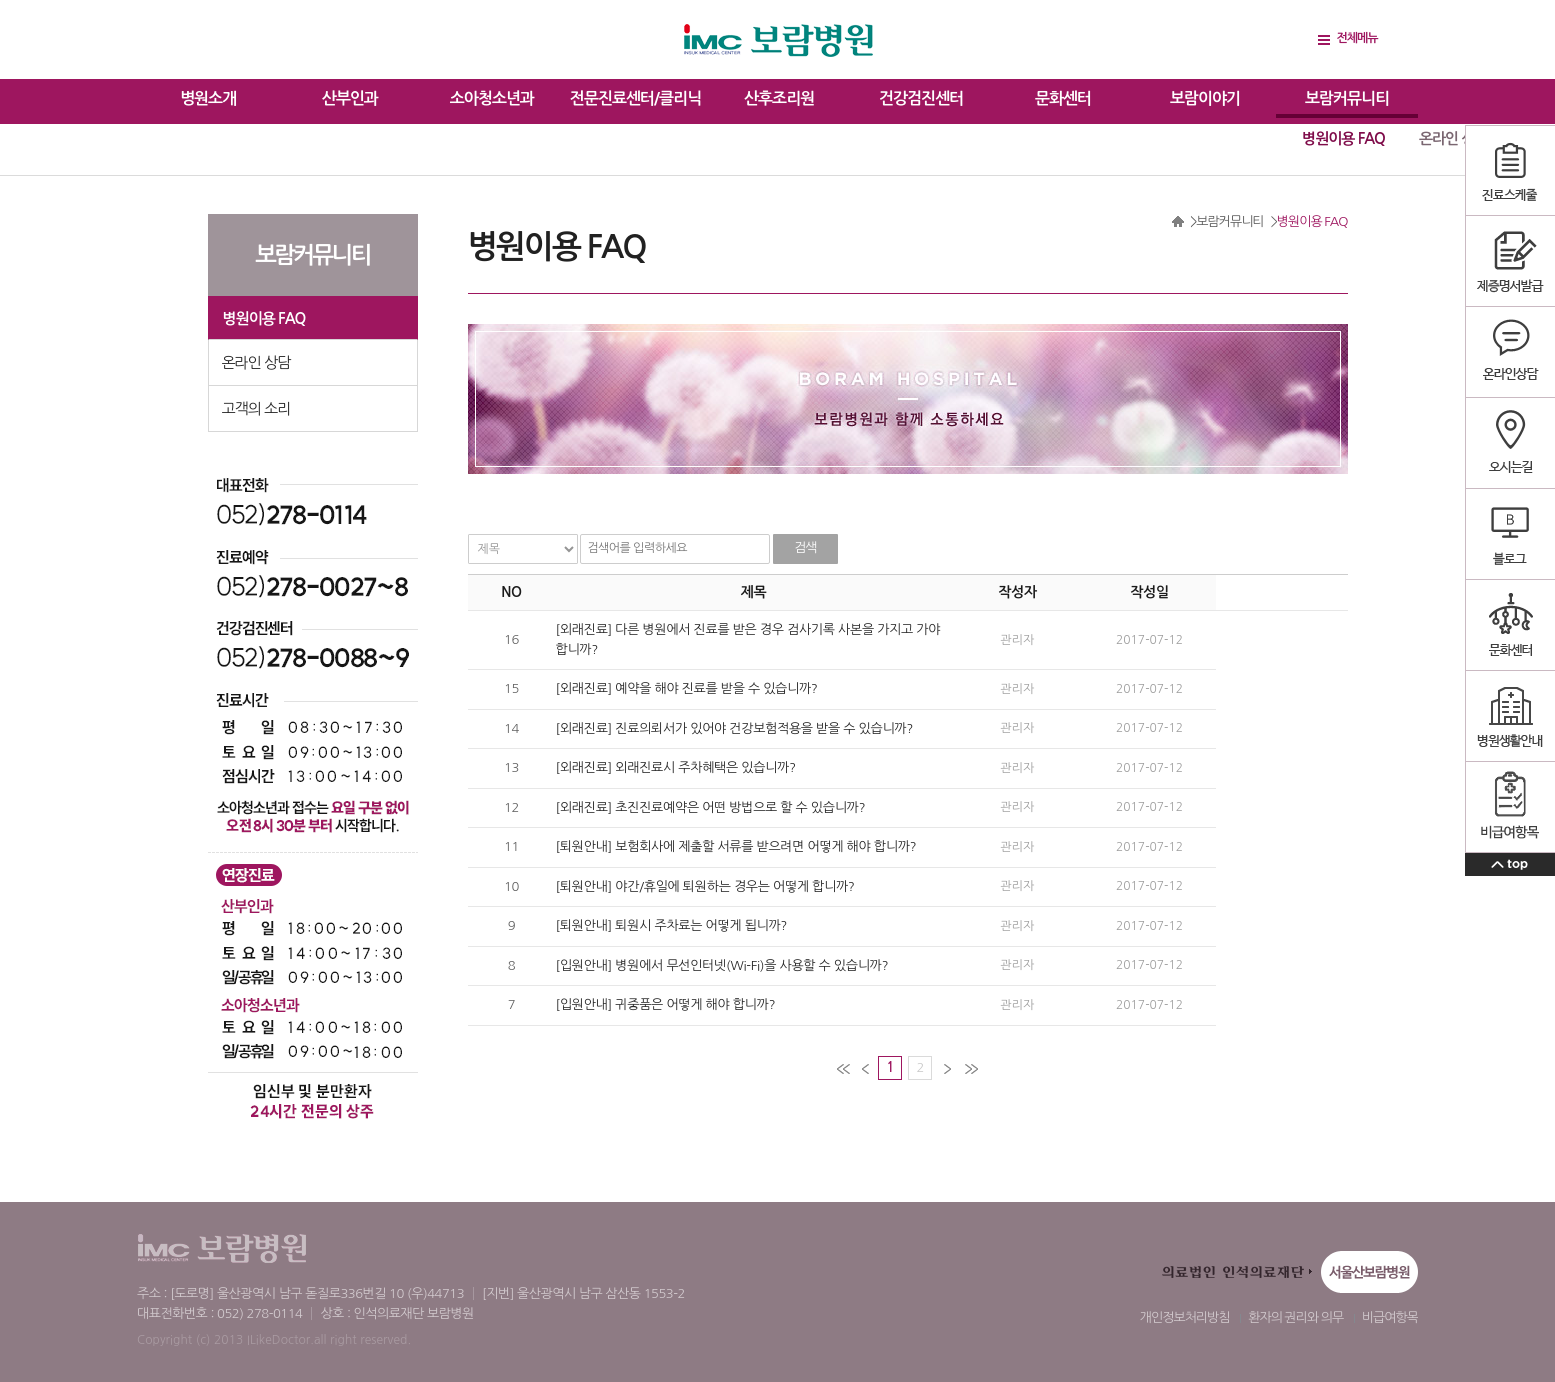 The height and width of the screenshot is (1382, 1555). What do you see at coordinates (1205, 98) in the screenshot?
I see `보람이야기` at bounding box center [1205, 98].